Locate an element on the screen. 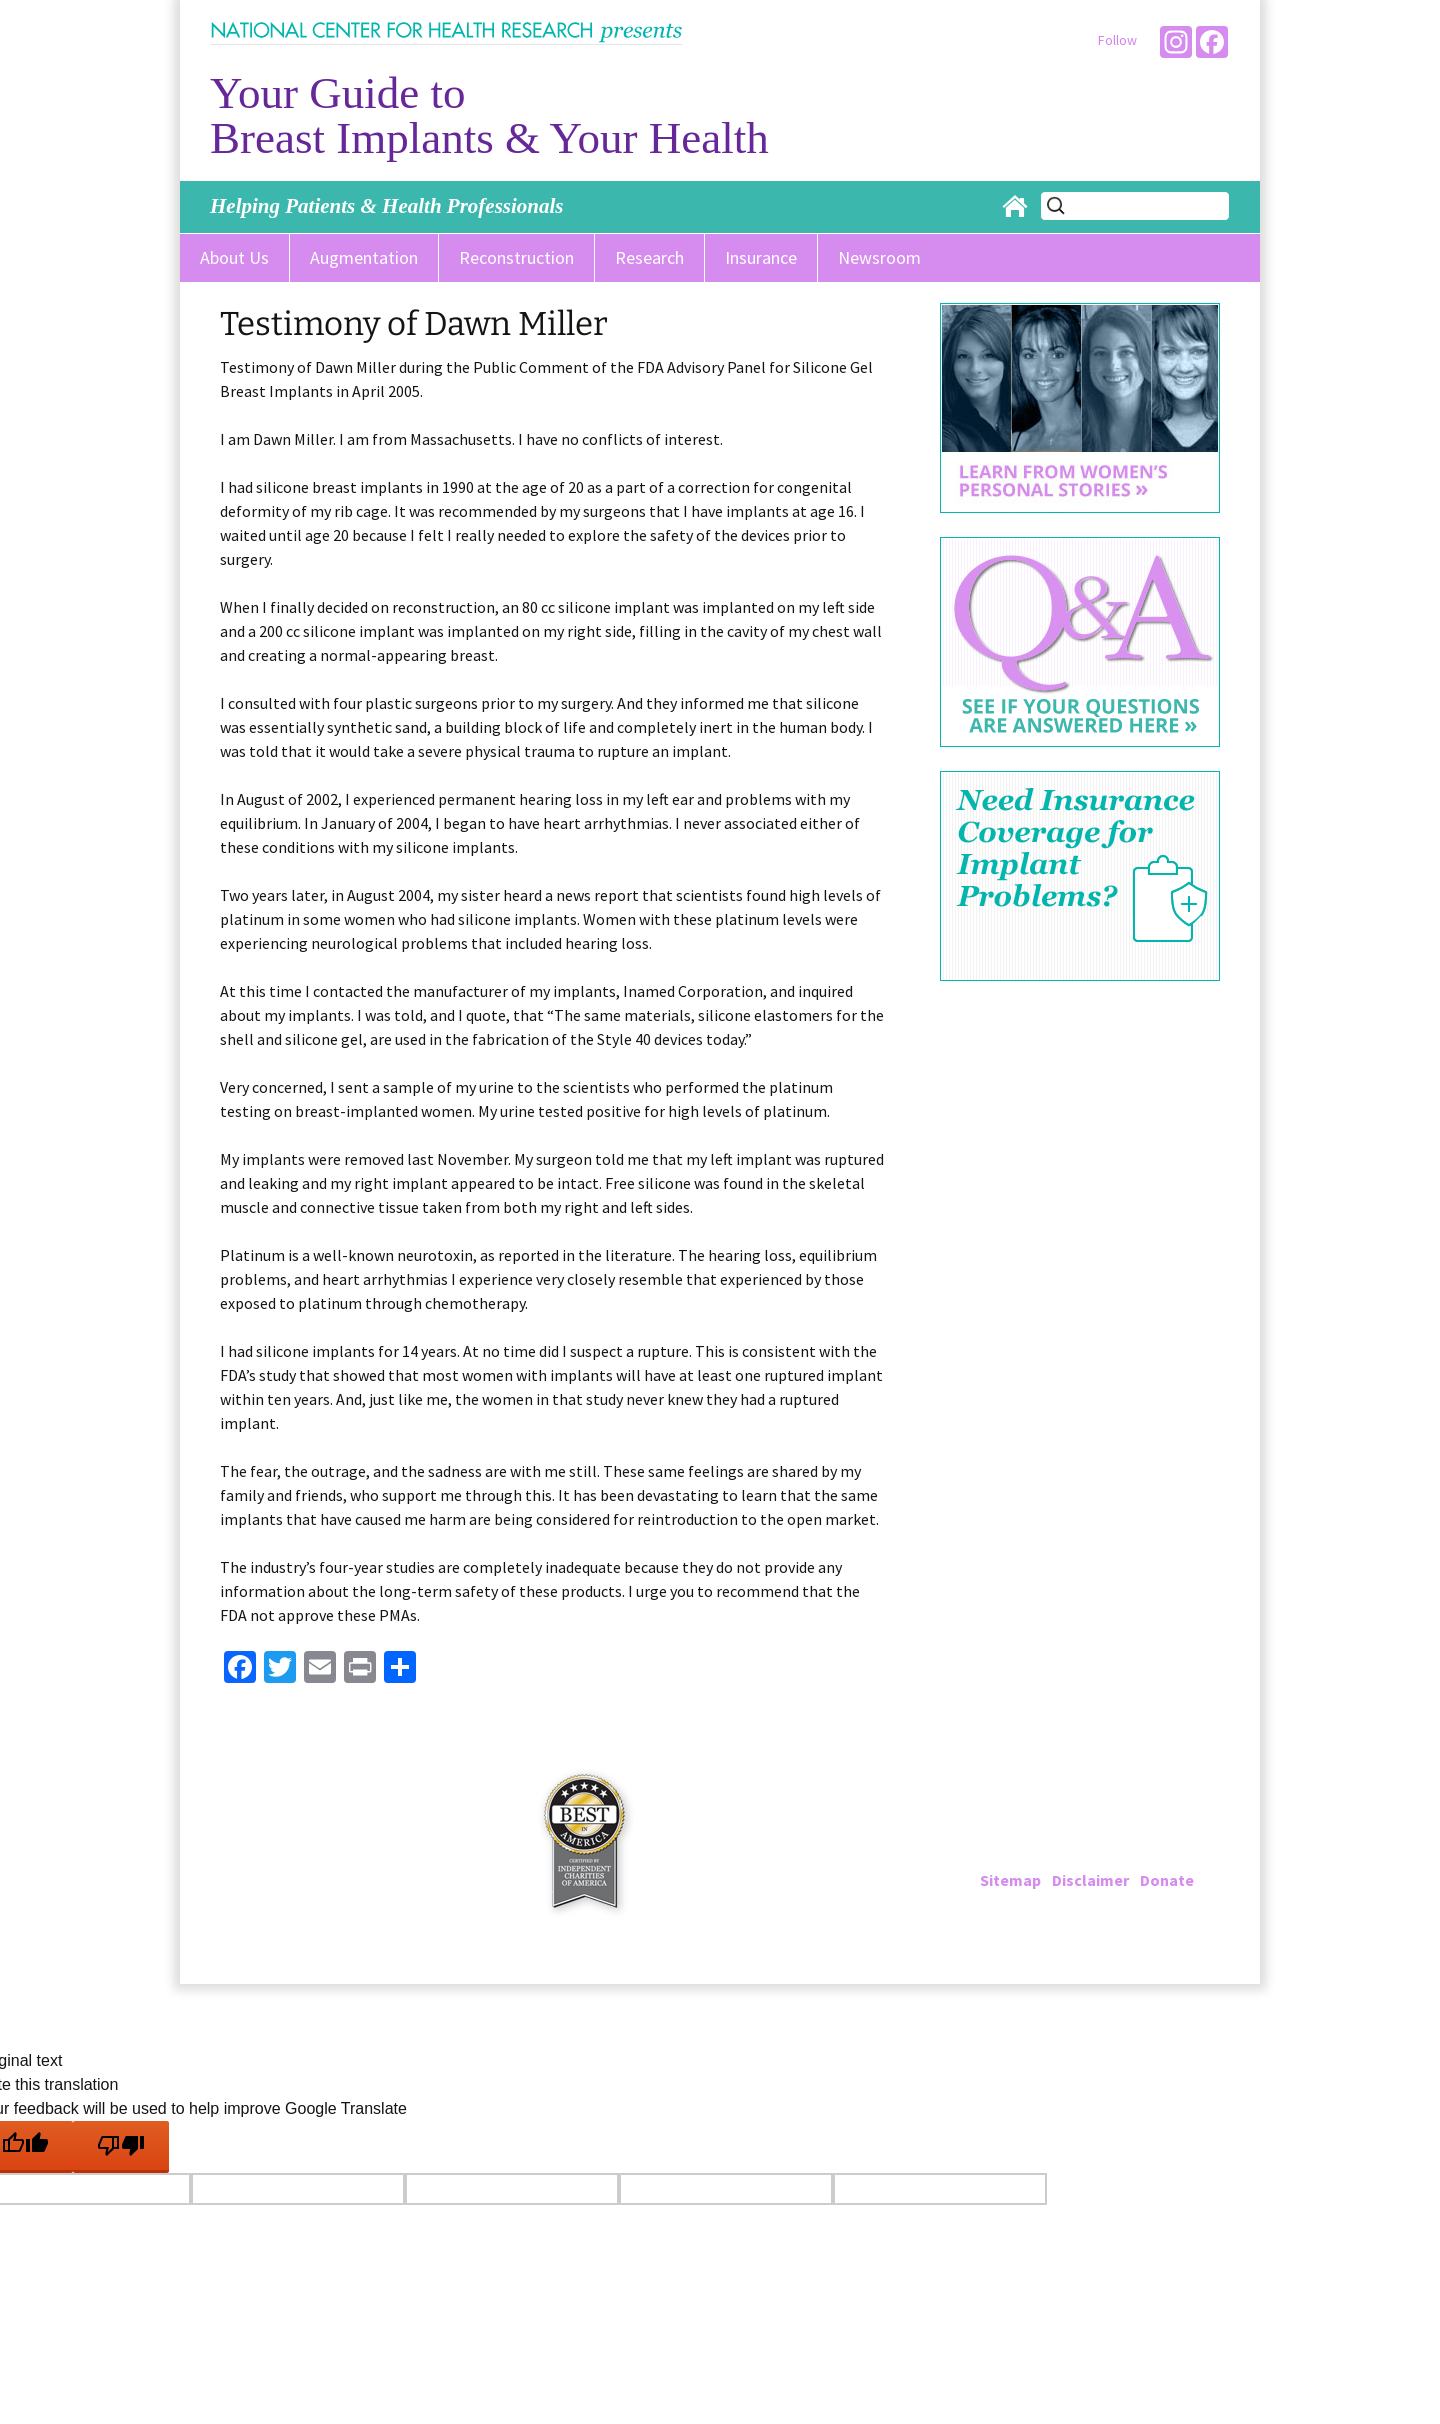 The width and height of the screenshot is (1440, 2424). Sitemap is located at coordinates (1010, 1880).